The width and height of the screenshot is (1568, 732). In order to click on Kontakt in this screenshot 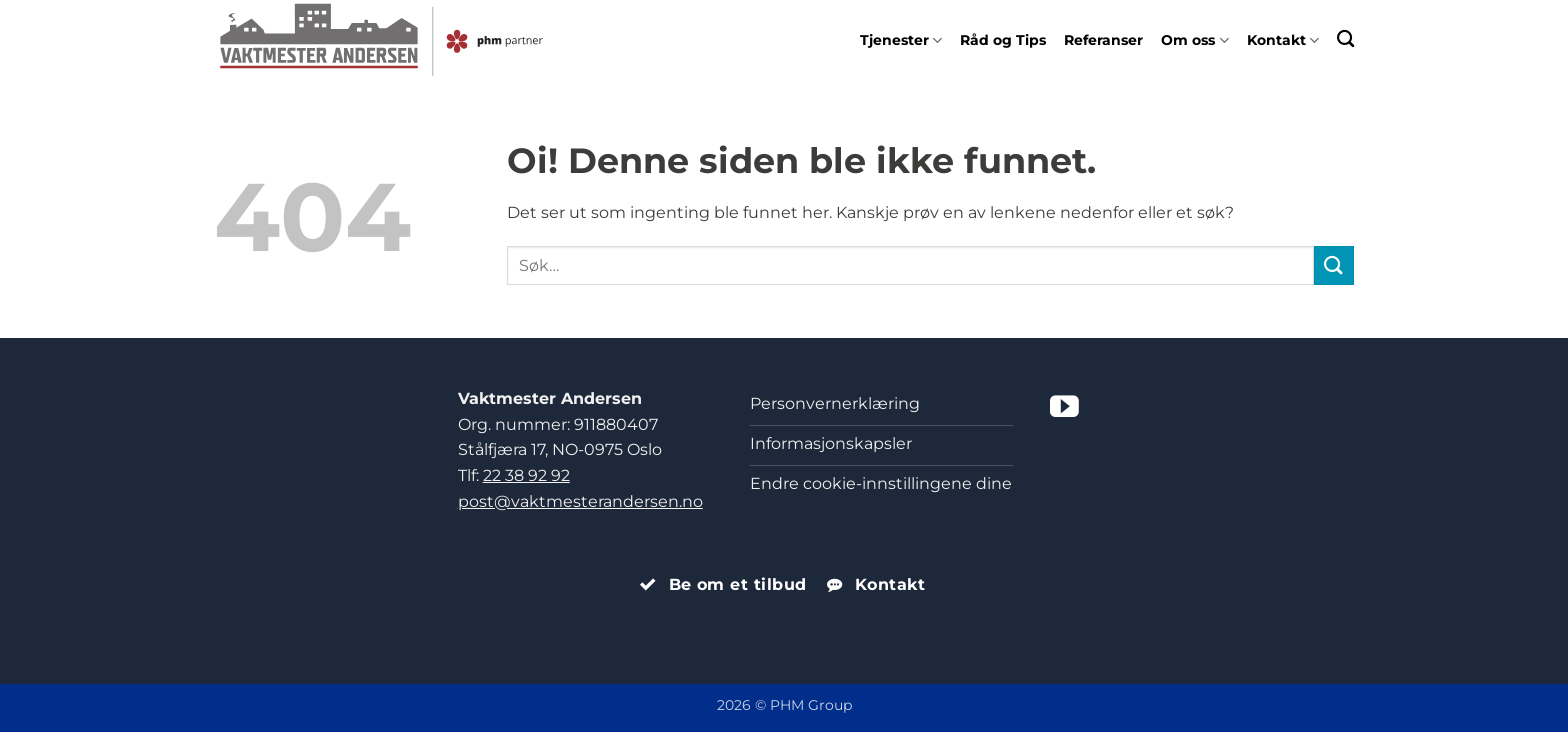, I will do `click(1283, 40)`.